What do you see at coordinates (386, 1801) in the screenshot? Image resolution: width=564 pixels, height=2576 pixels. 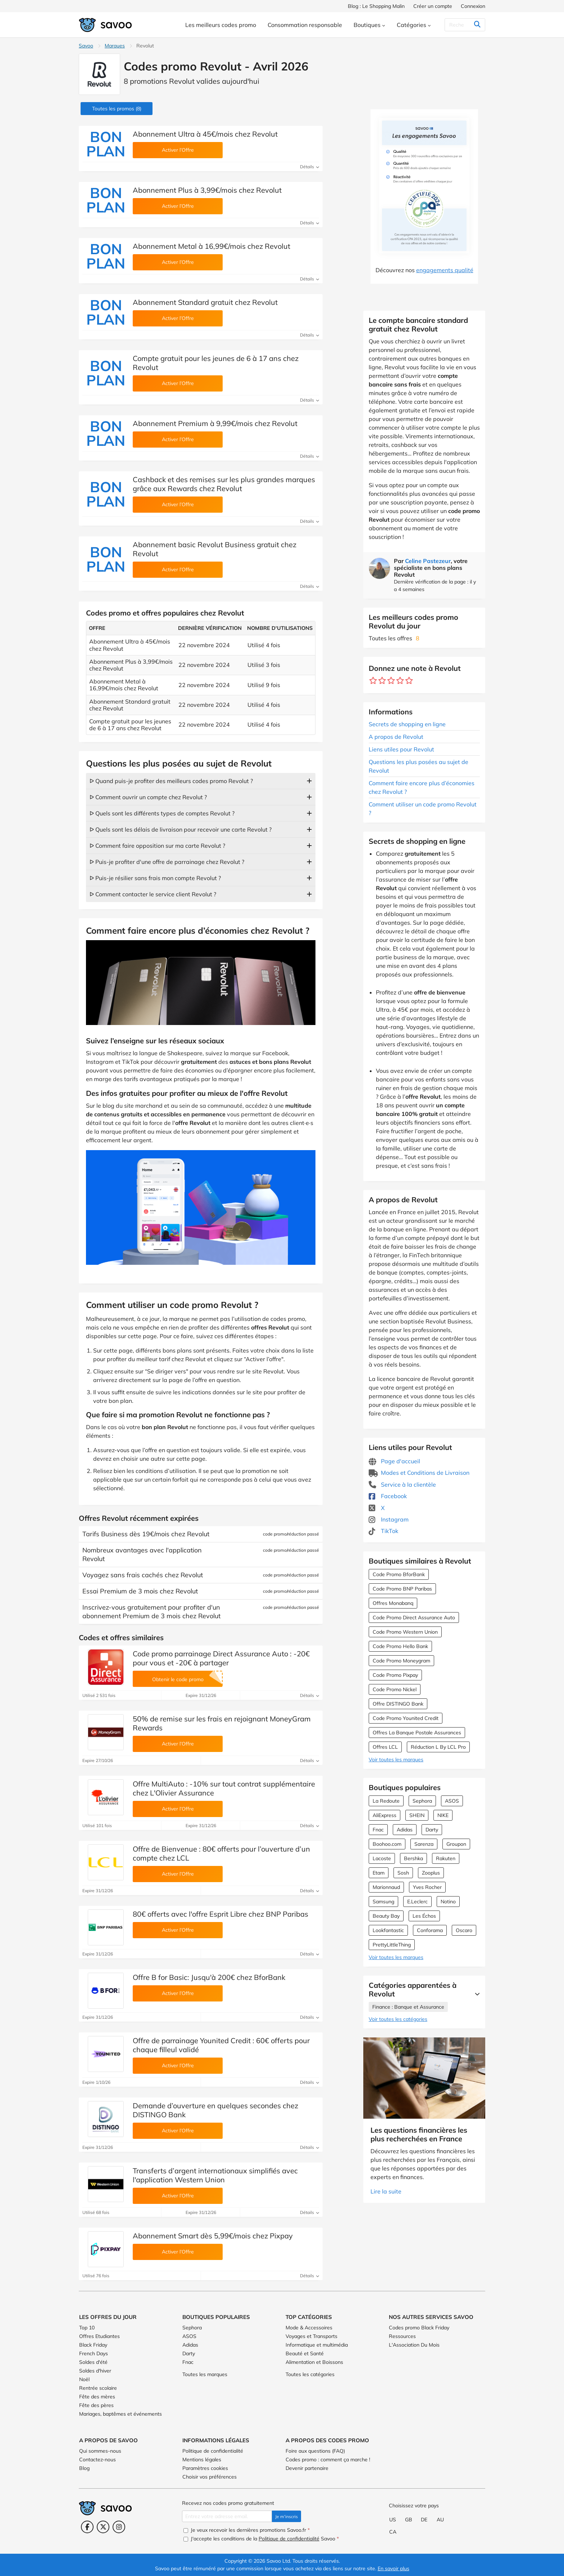 I see `La Redoute` at bounding box center [386, 1801].